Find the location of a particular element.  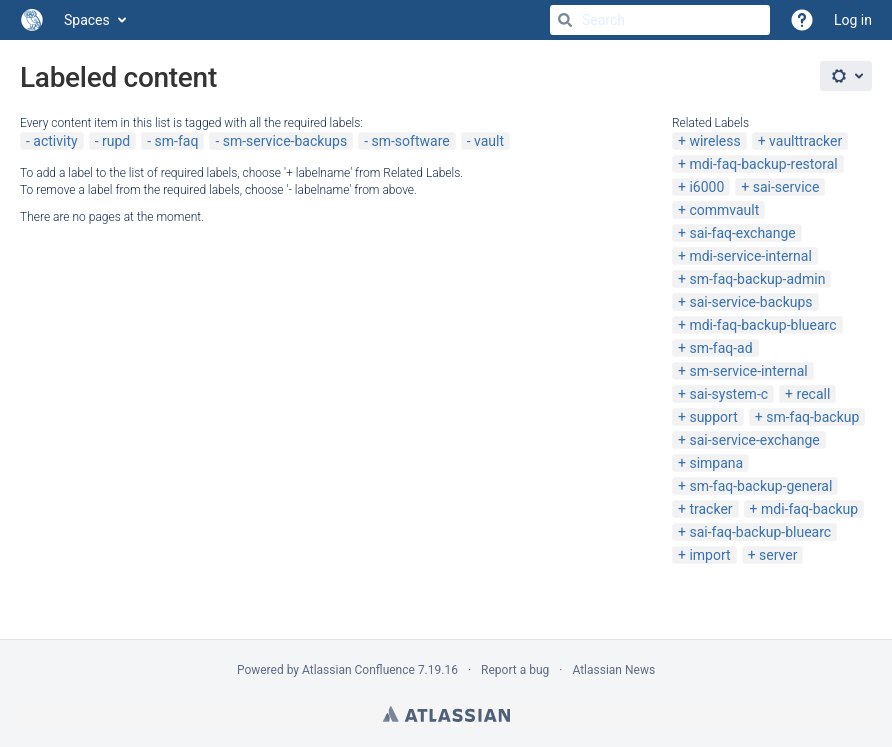

vaulttracker is located at coordinates (805, 141).